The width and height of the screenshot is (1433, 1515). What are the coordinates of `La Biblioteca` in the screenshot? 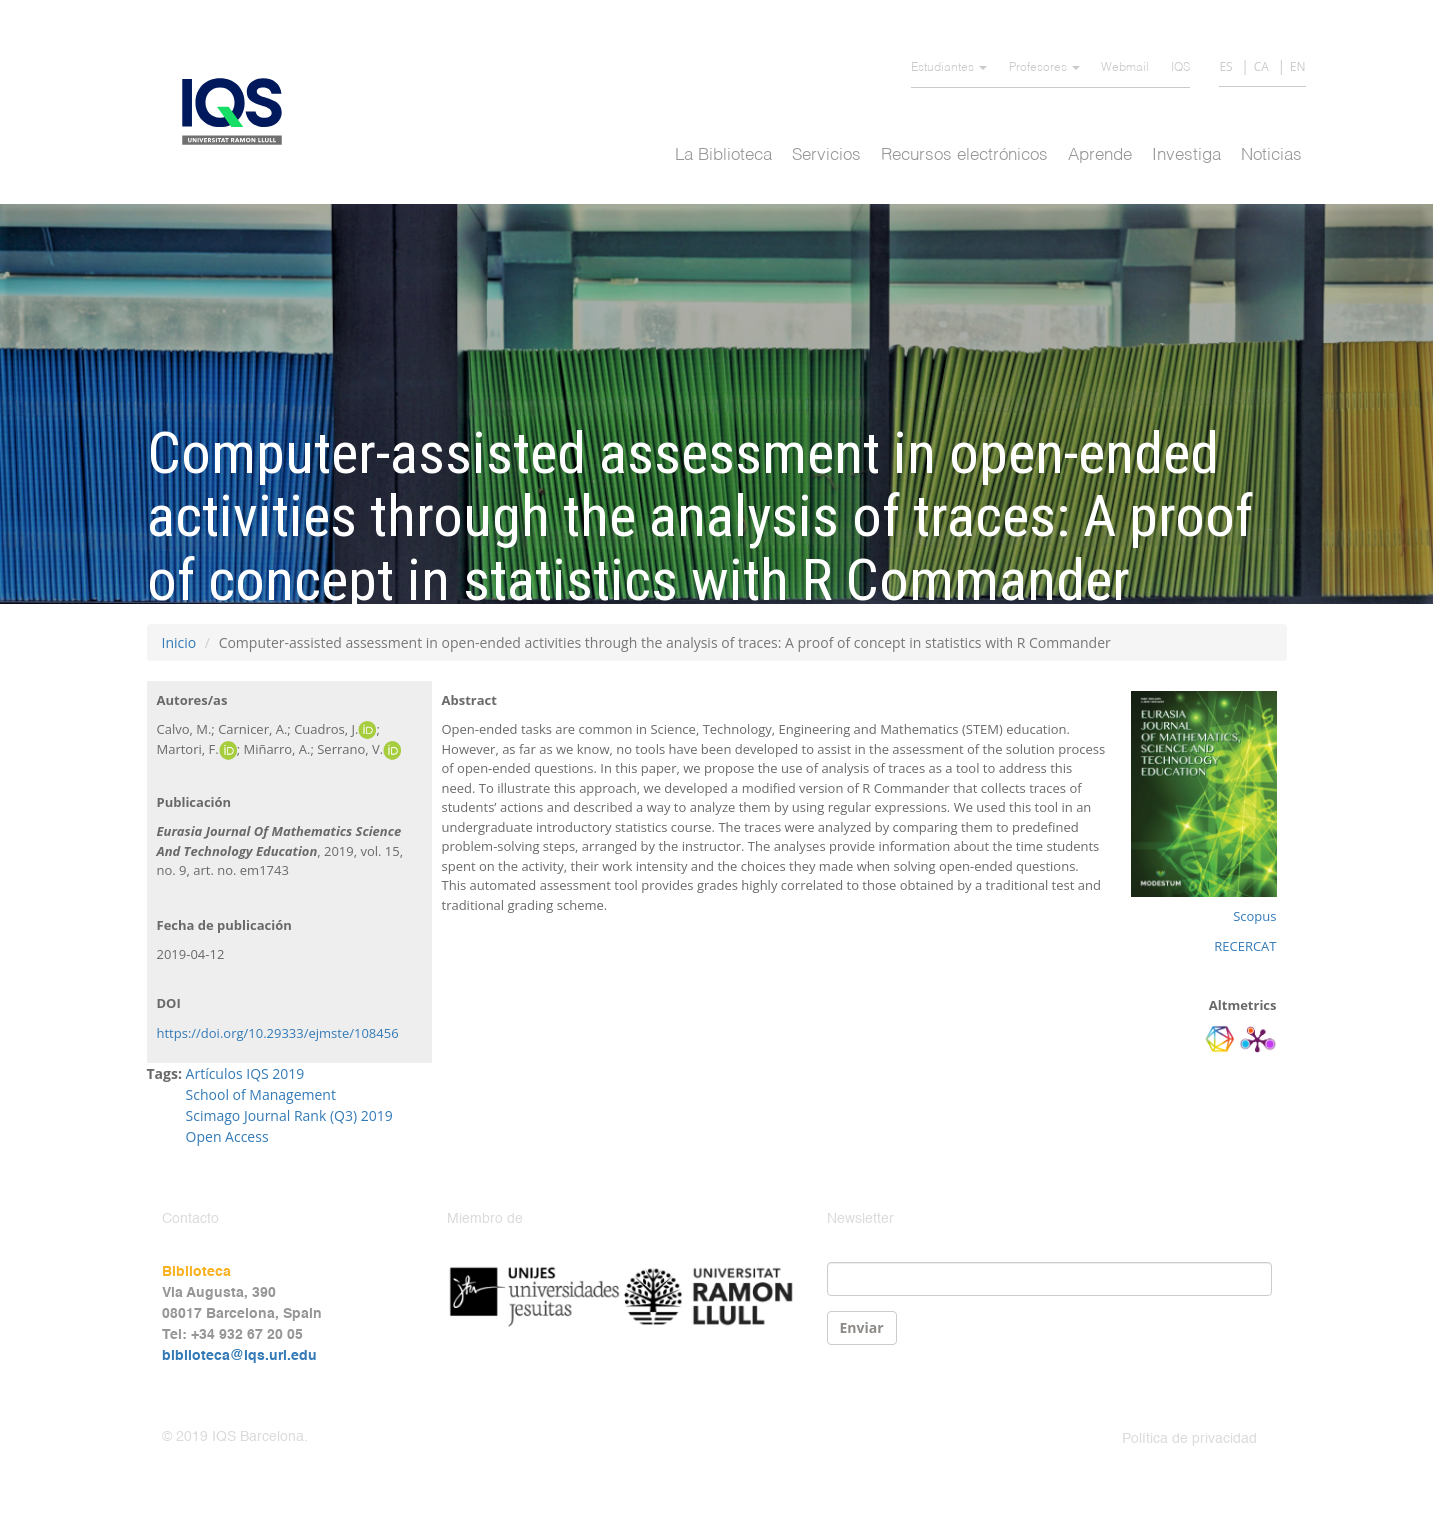 It's located at (723, 155).